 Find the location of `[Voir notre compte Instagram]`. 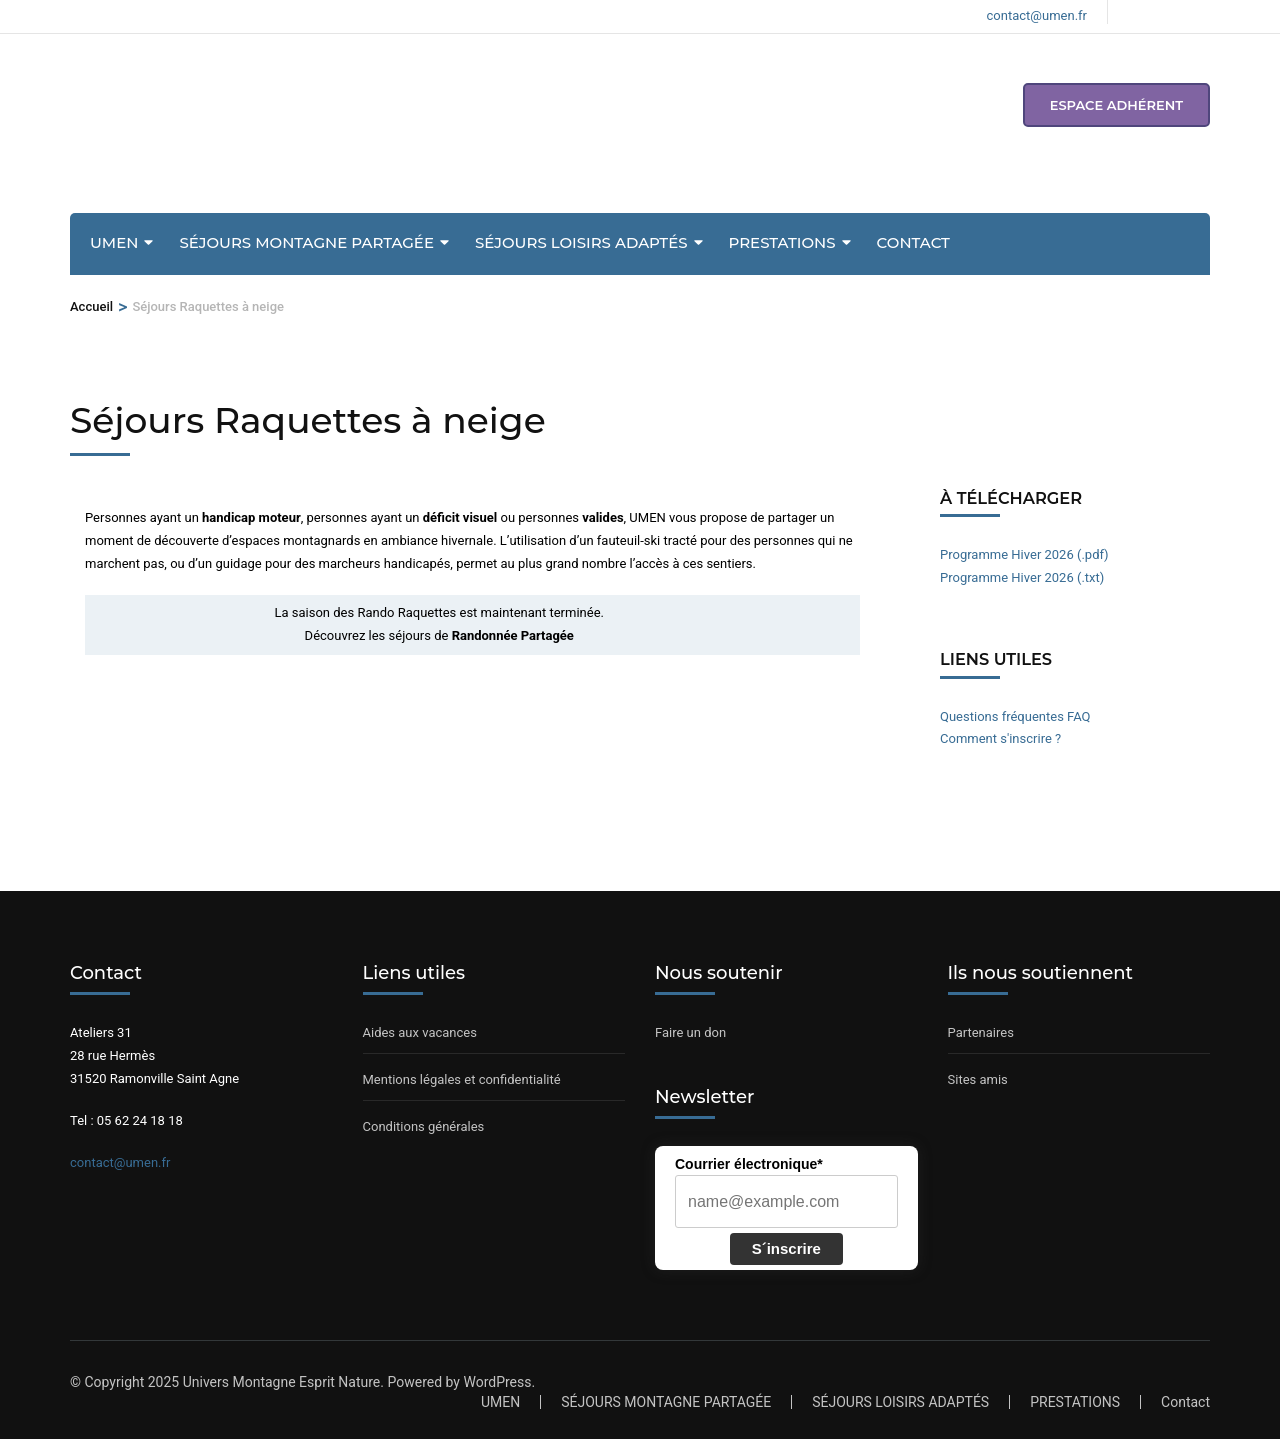

[Voir notre compte Instagram] is located at coordinates (1169, 12).